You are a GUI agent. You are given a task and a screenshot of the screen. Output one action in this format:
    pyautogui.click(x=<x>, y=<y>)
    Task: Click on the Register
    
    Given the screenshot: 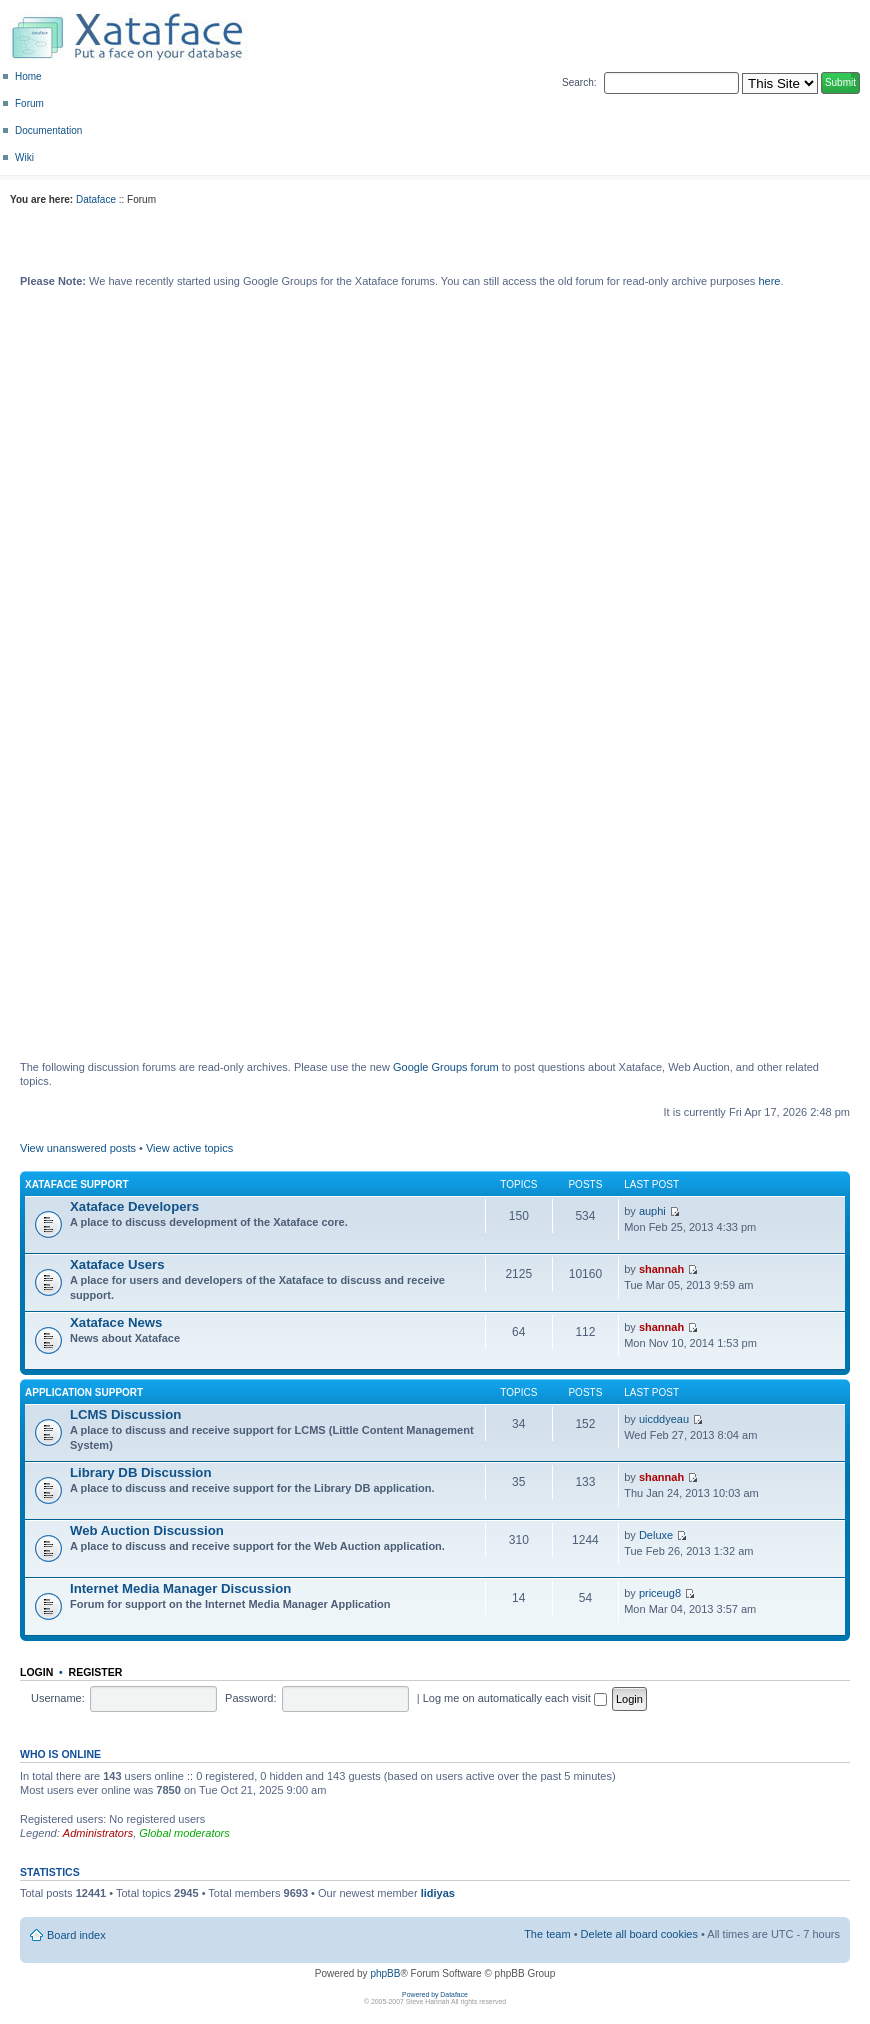 What is the action you would take?
    pyautogui.click(x=96, y=1672)
    